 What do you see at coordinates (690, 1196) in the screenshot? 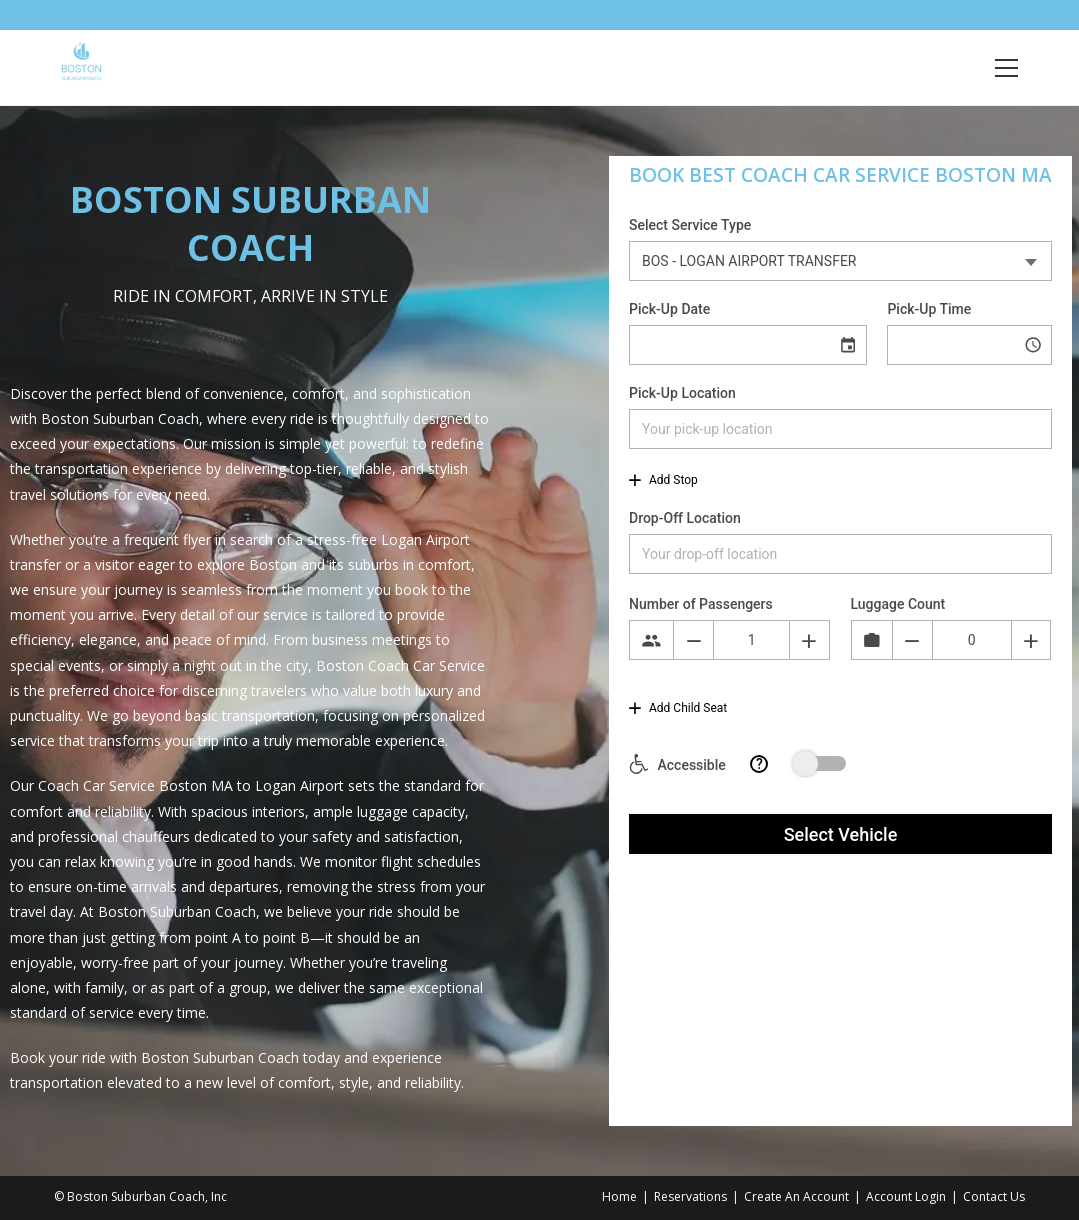
I see `Reservations` at bounding box center [690, 1196].